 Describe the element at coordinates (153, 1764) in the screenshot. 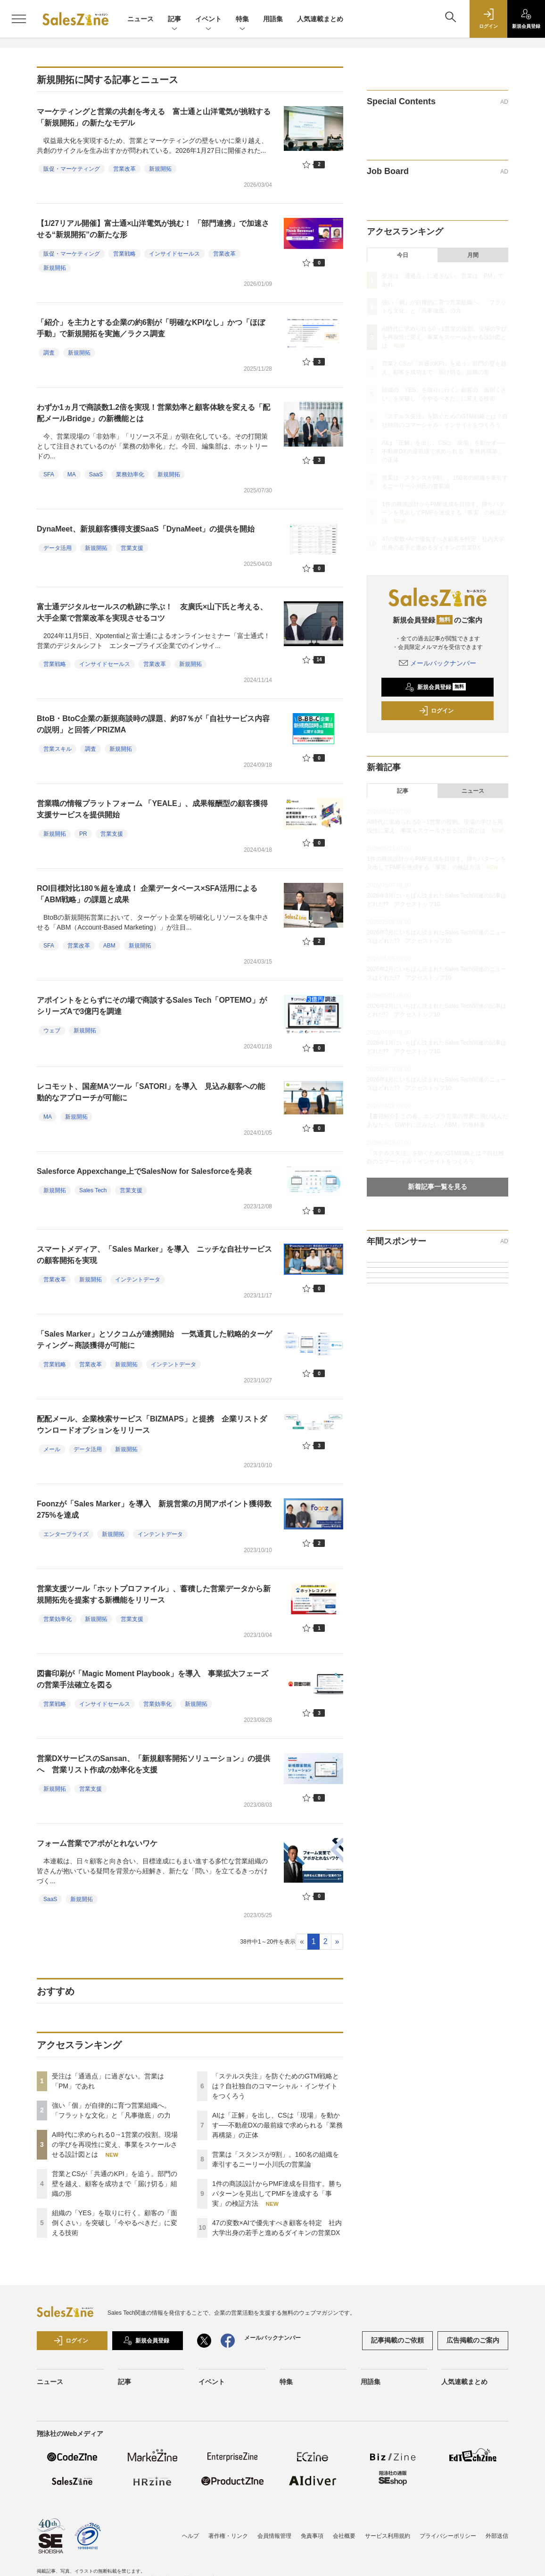

I see `営業DXサービスのSansan、「新規顧客開拓ソリューション」の提供へ 営業リスト作成の効率化を支援` at that location.